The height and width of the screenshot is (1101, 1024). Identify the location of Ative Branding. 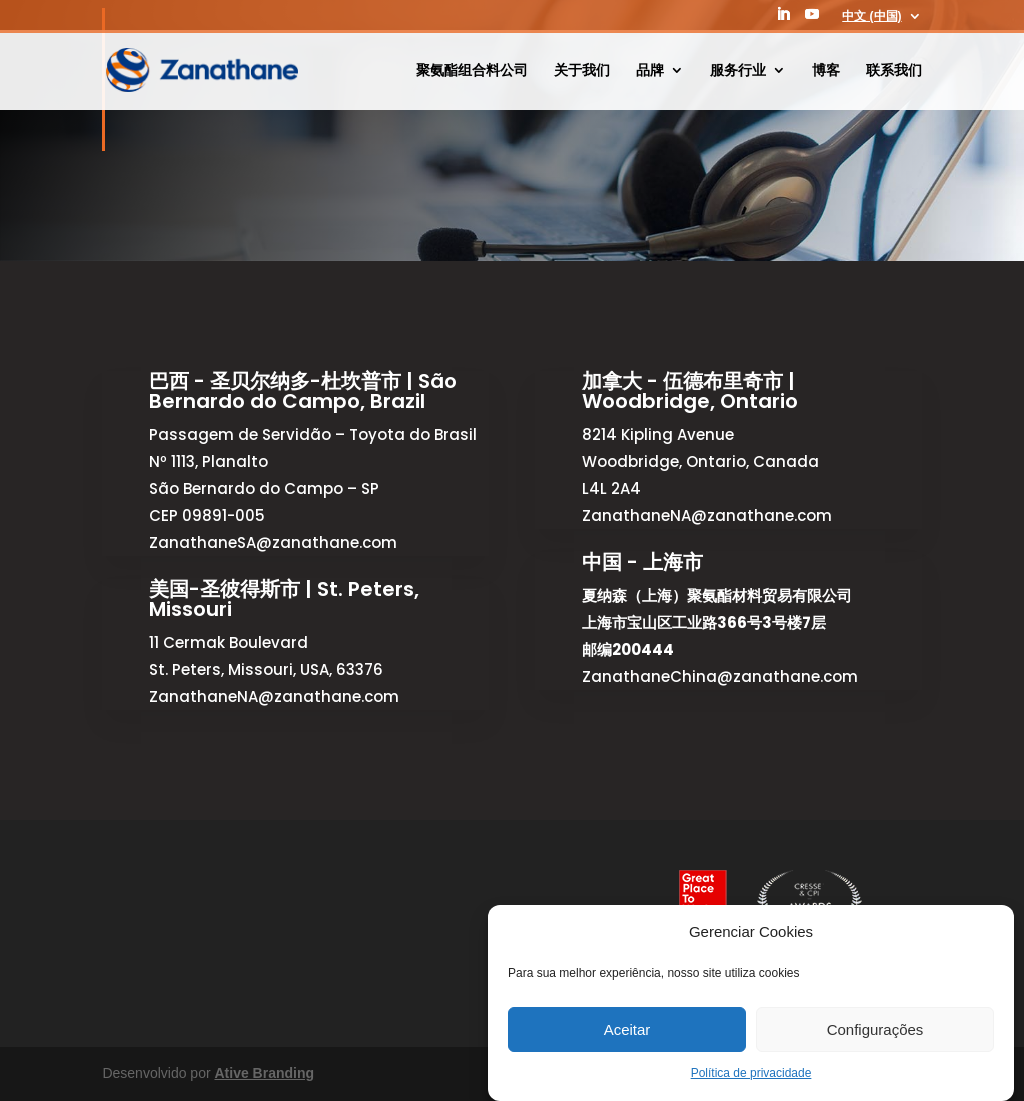
(264, 1073).